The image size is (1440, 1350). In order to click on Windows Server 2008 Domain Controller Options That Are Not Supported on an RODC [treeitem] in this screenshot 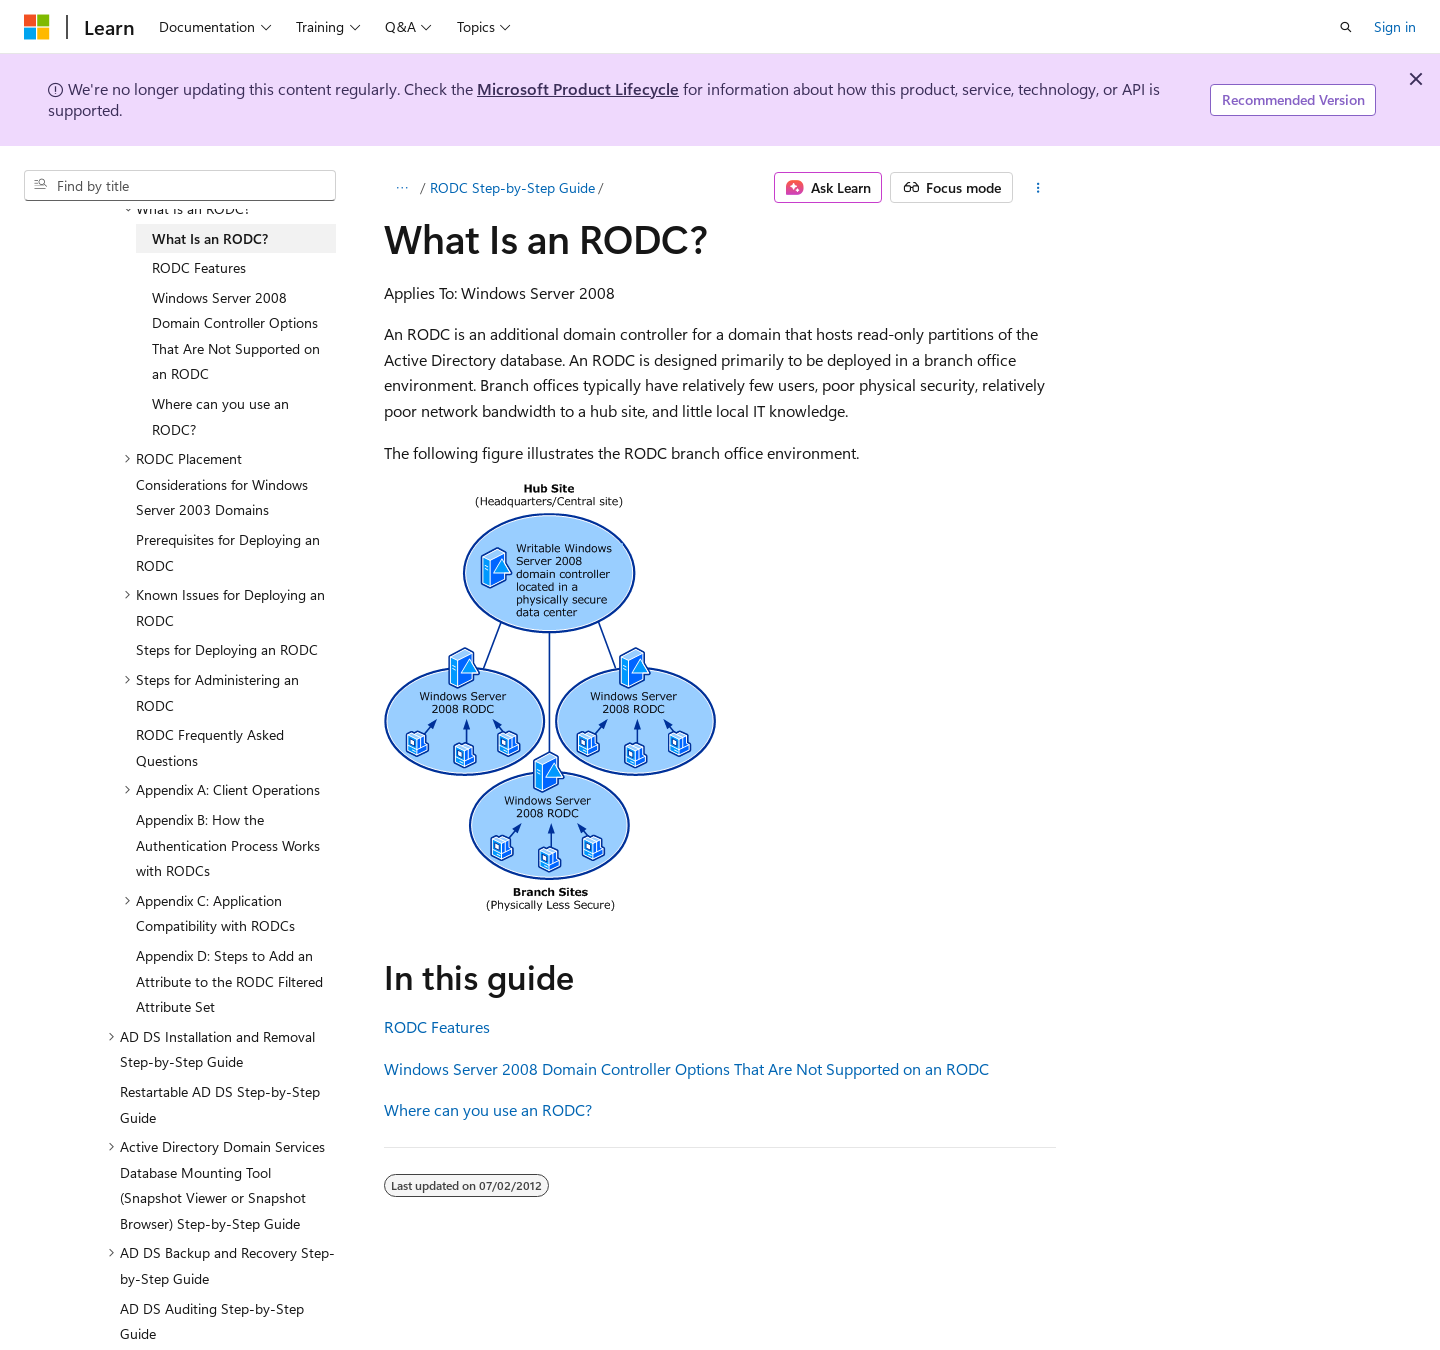, I will do `click(236, 336)`.